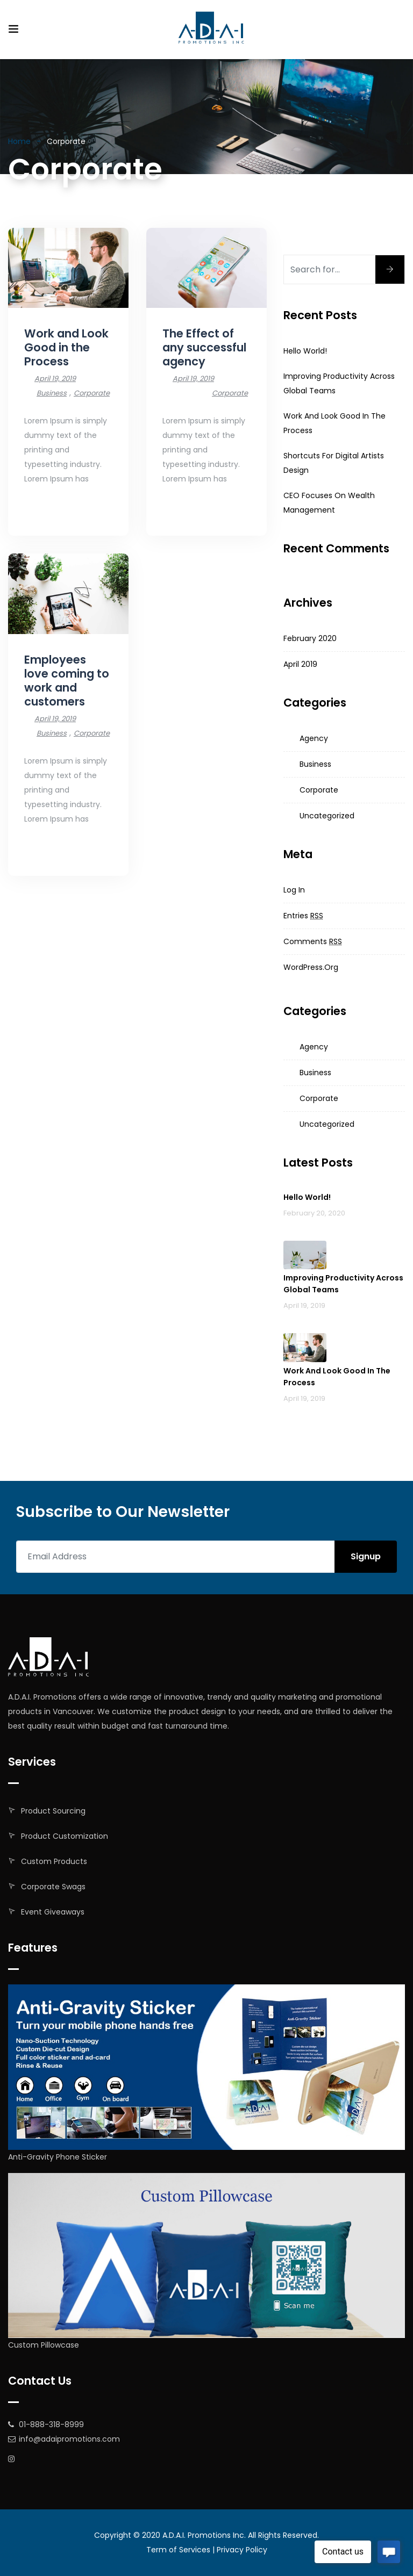 The image size is (413, 2576). I want to click on Hello world!, so click(305, 351).